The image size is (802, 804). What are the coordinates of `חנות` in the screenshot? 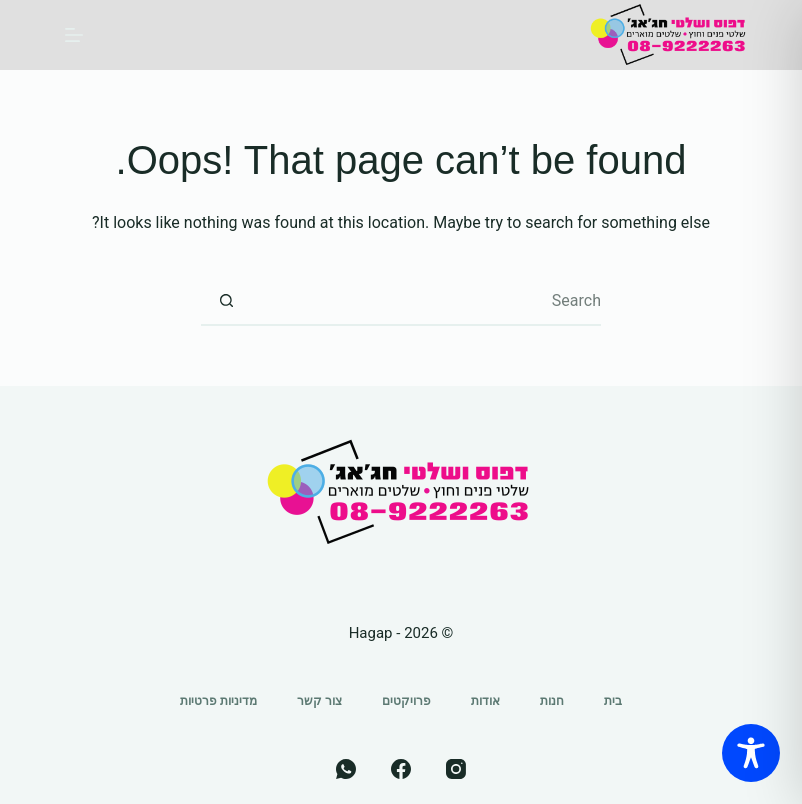 It's located at (552, 701).